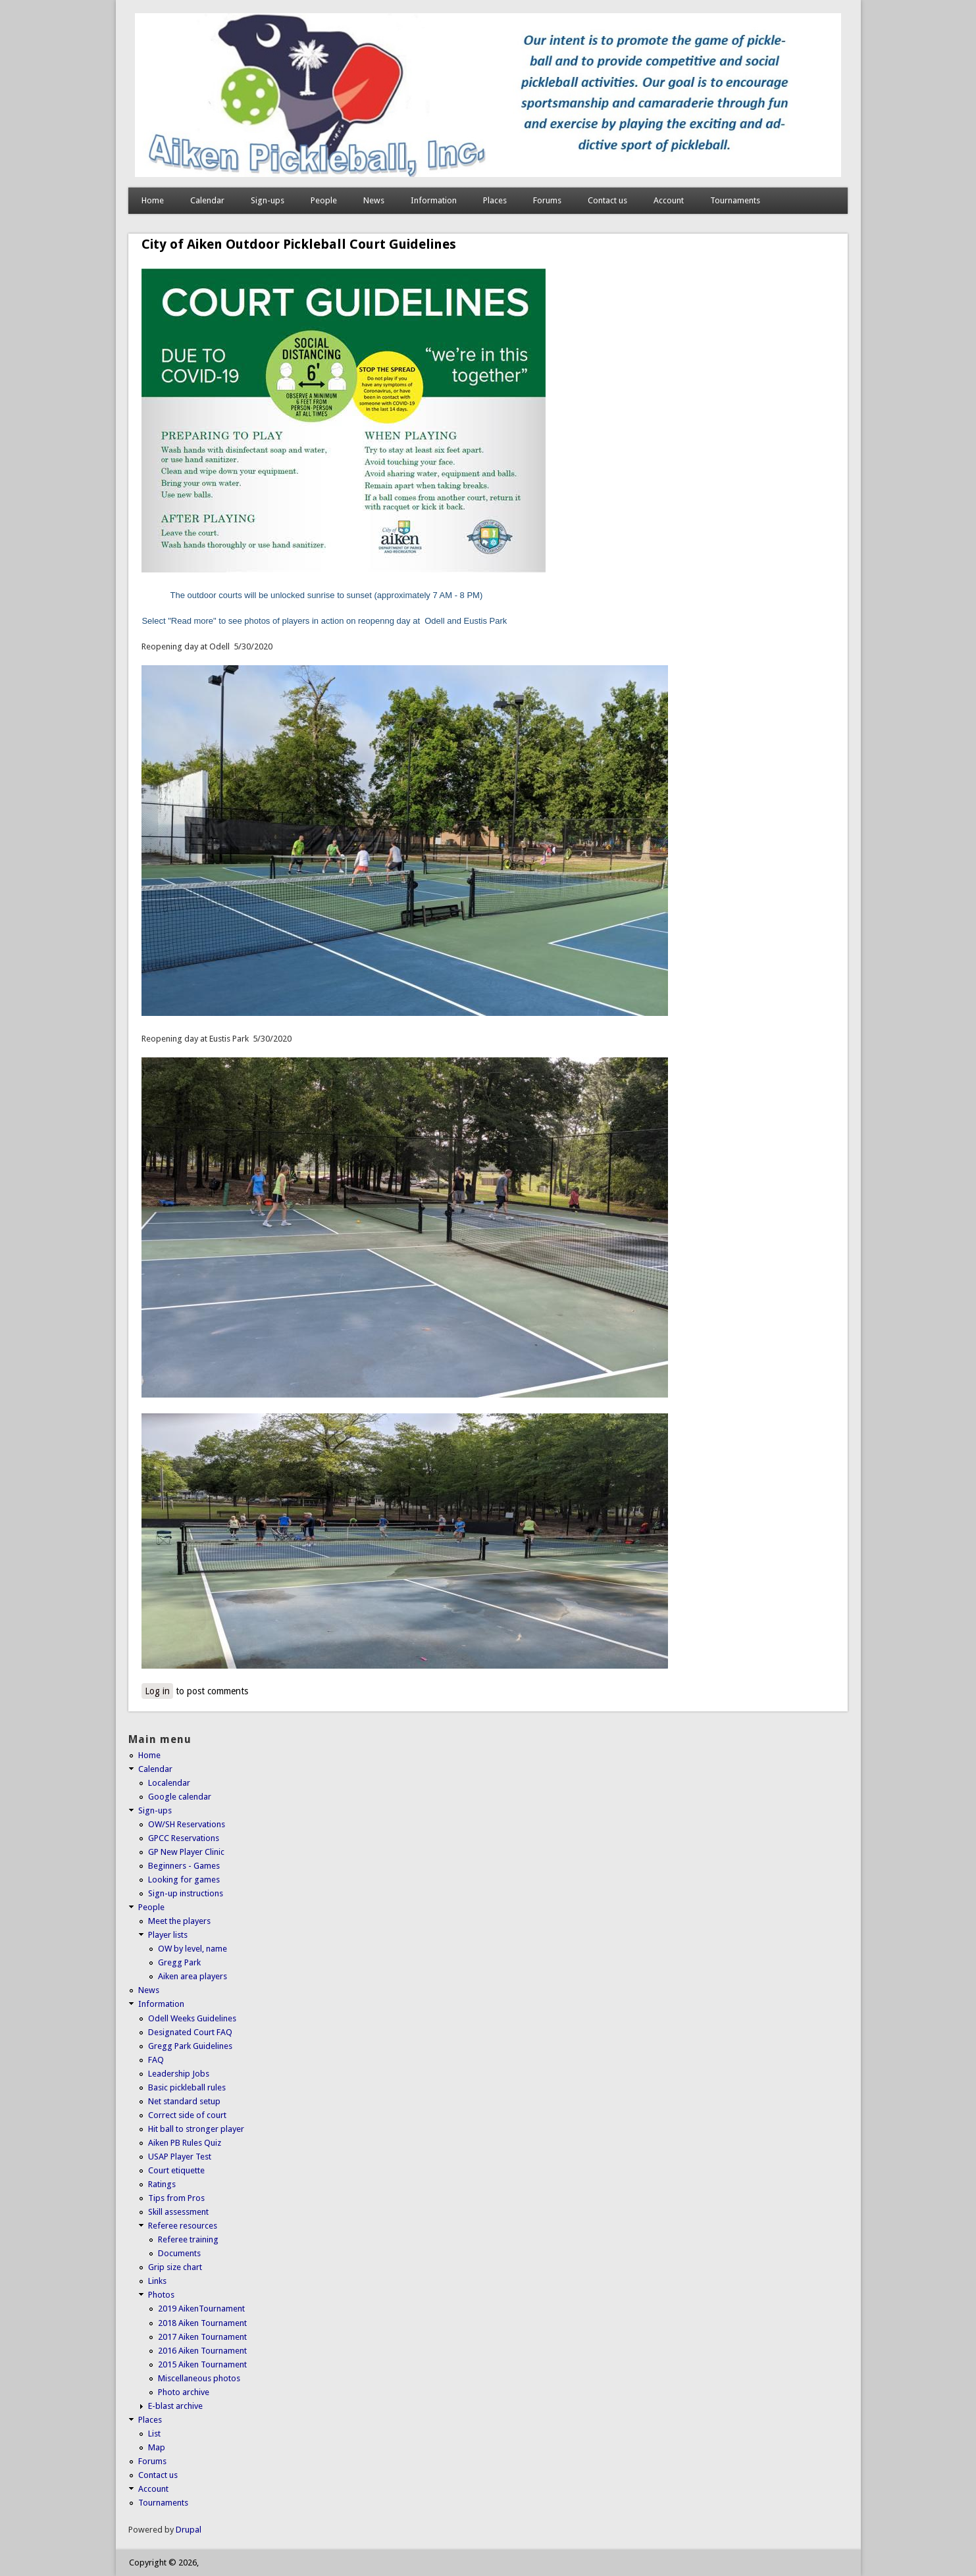  Describe the element at coordinates (184, 2143) in the screenshot. I see `Aiken PB Rules Quiz` at that location.